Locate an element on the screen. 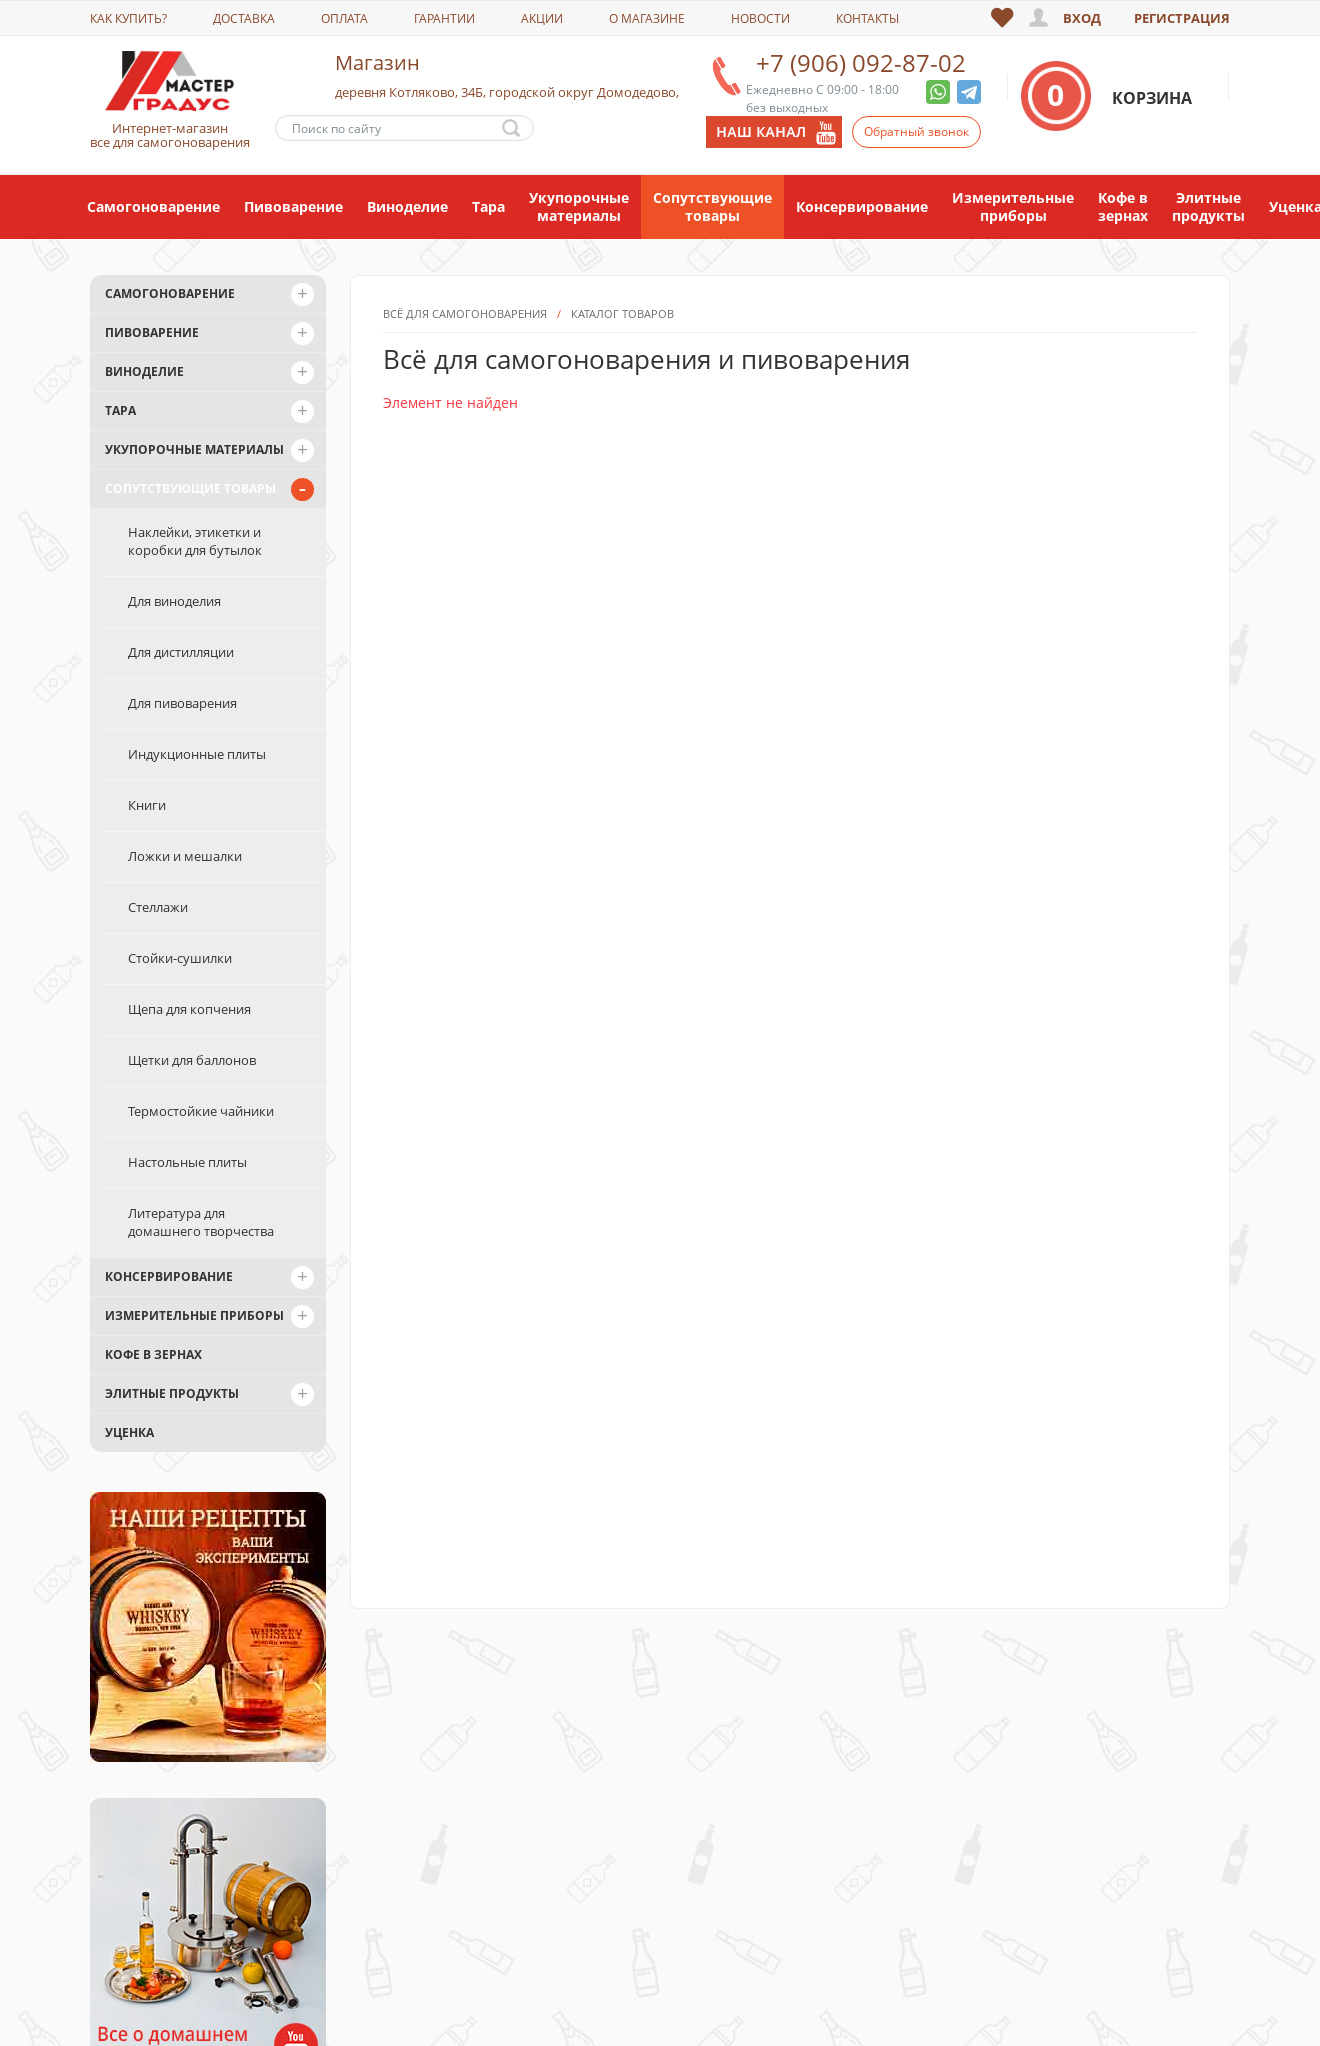 The height and width of the screenshot is (2046, 1320). Укупорочные материалы is located at coordinates (579, 206).